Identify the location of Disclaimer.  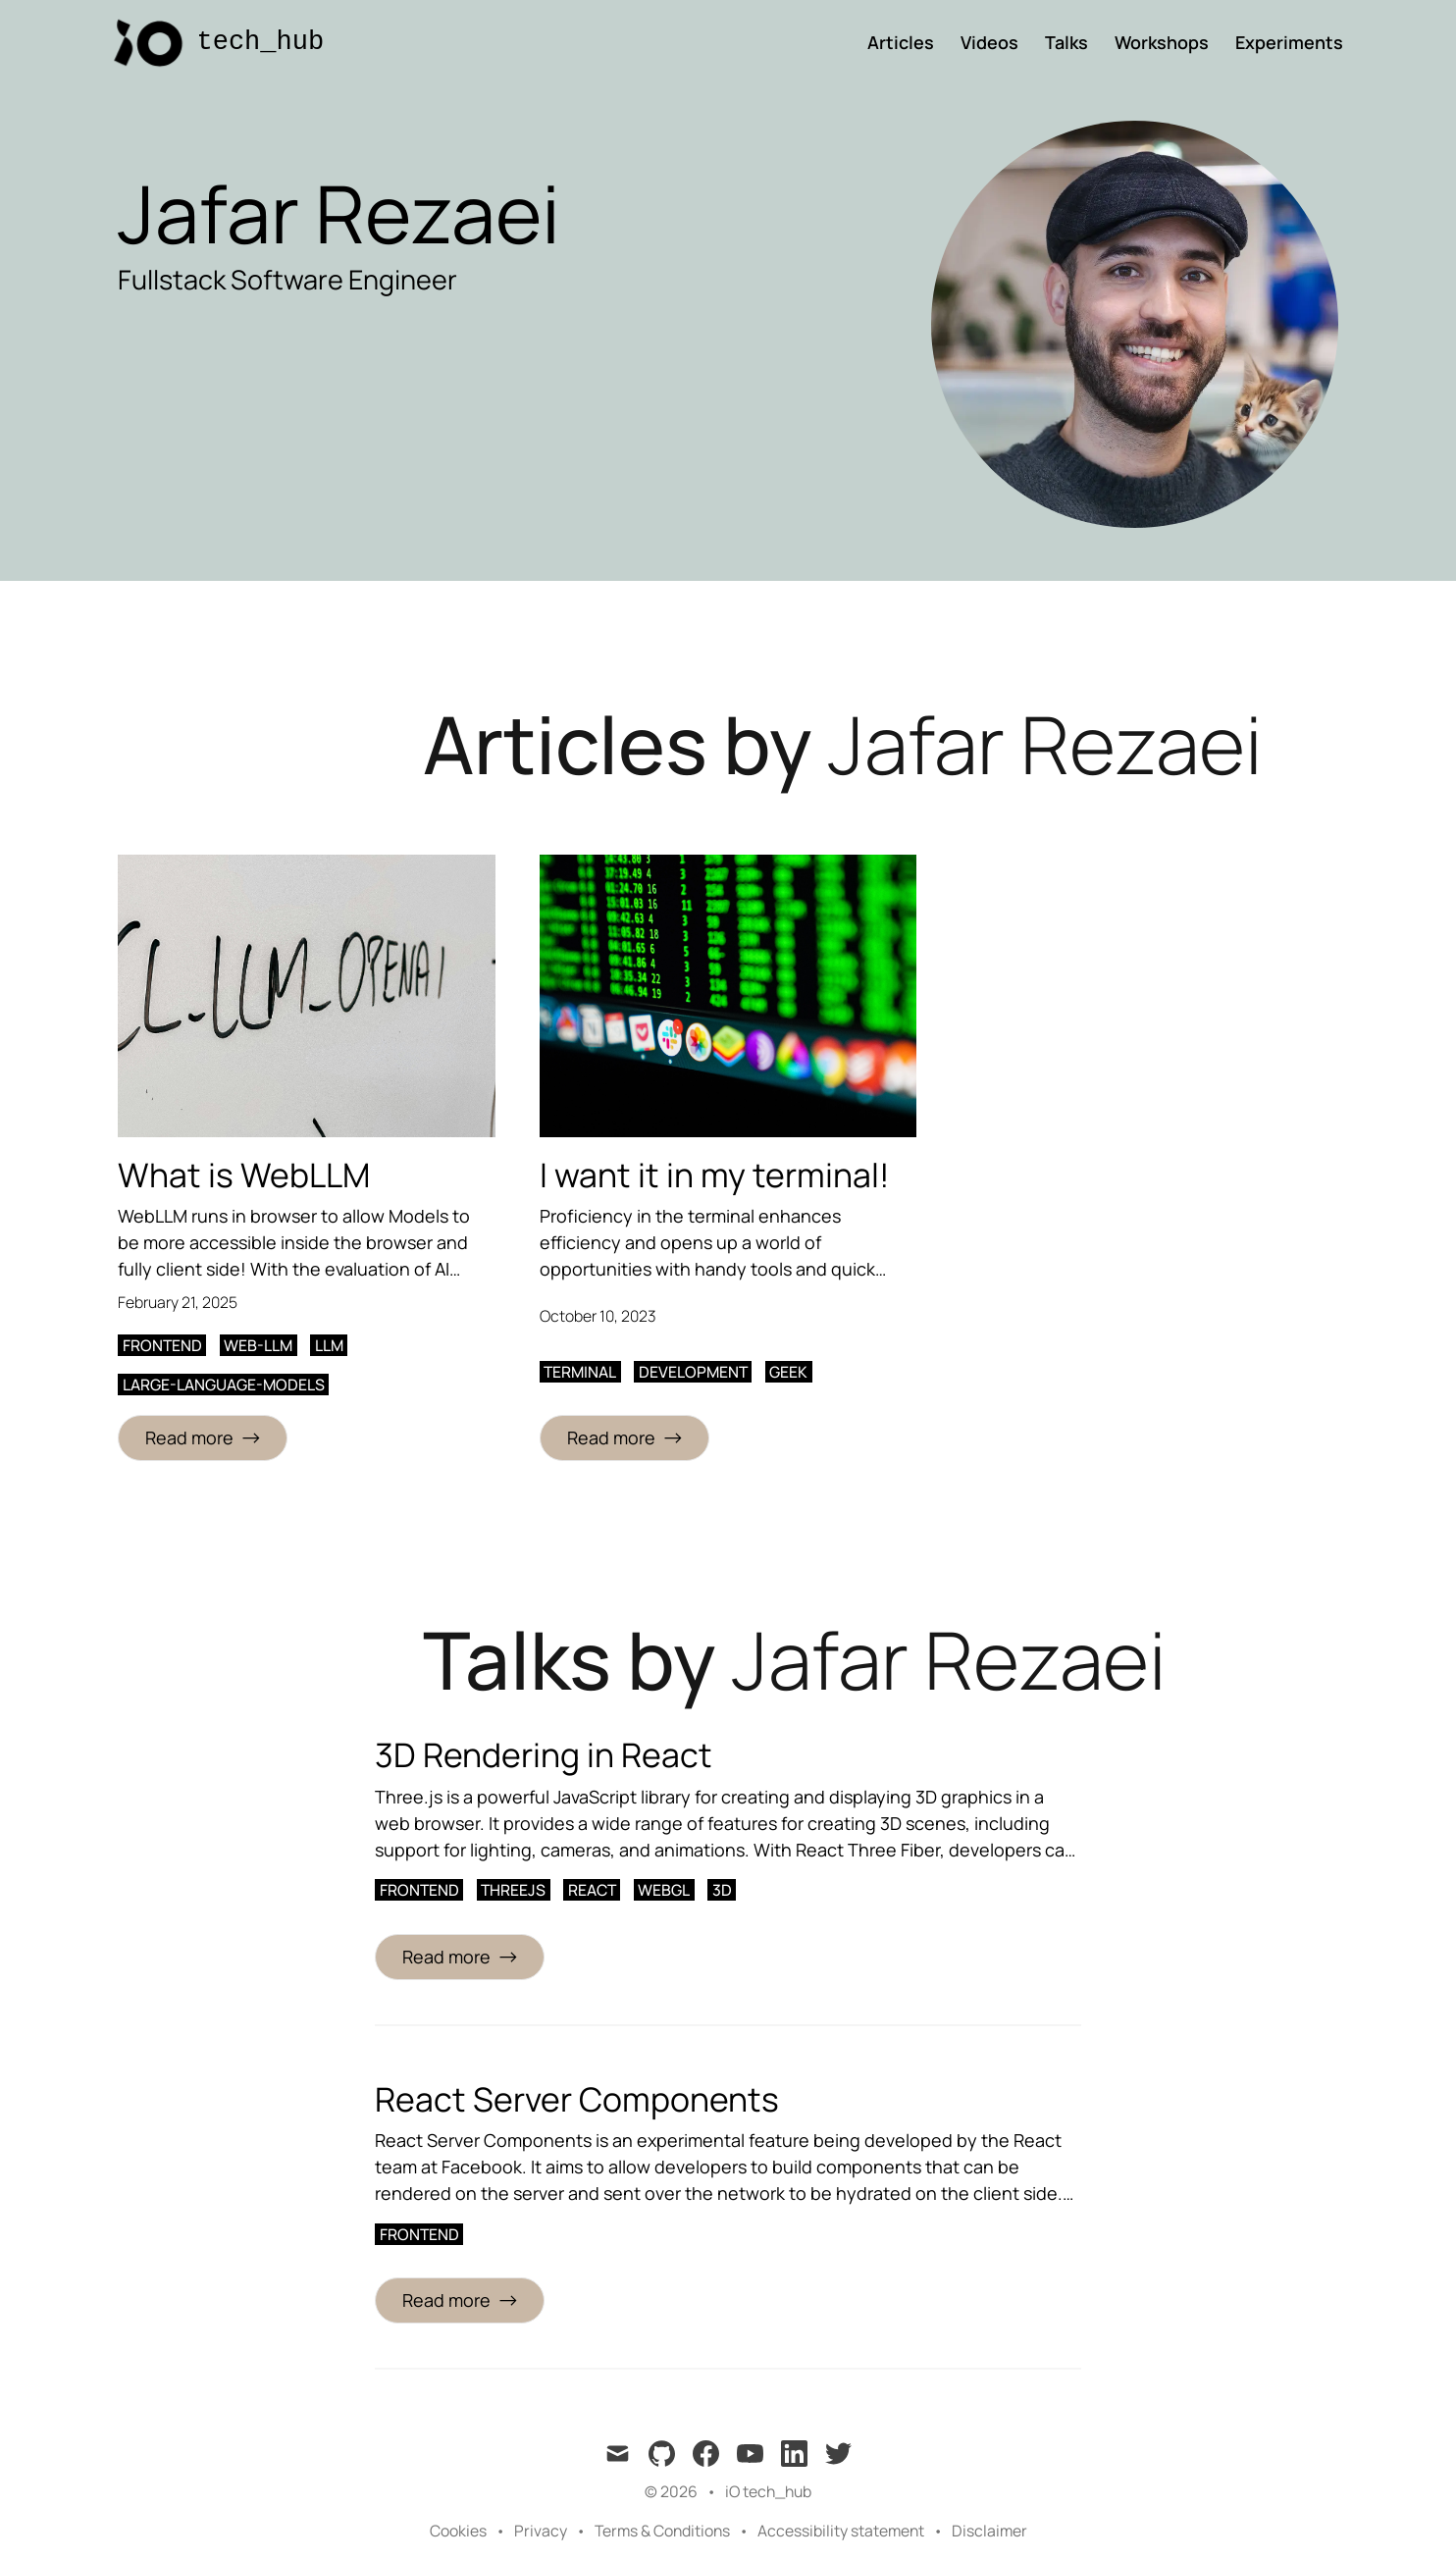
(989, 2530).